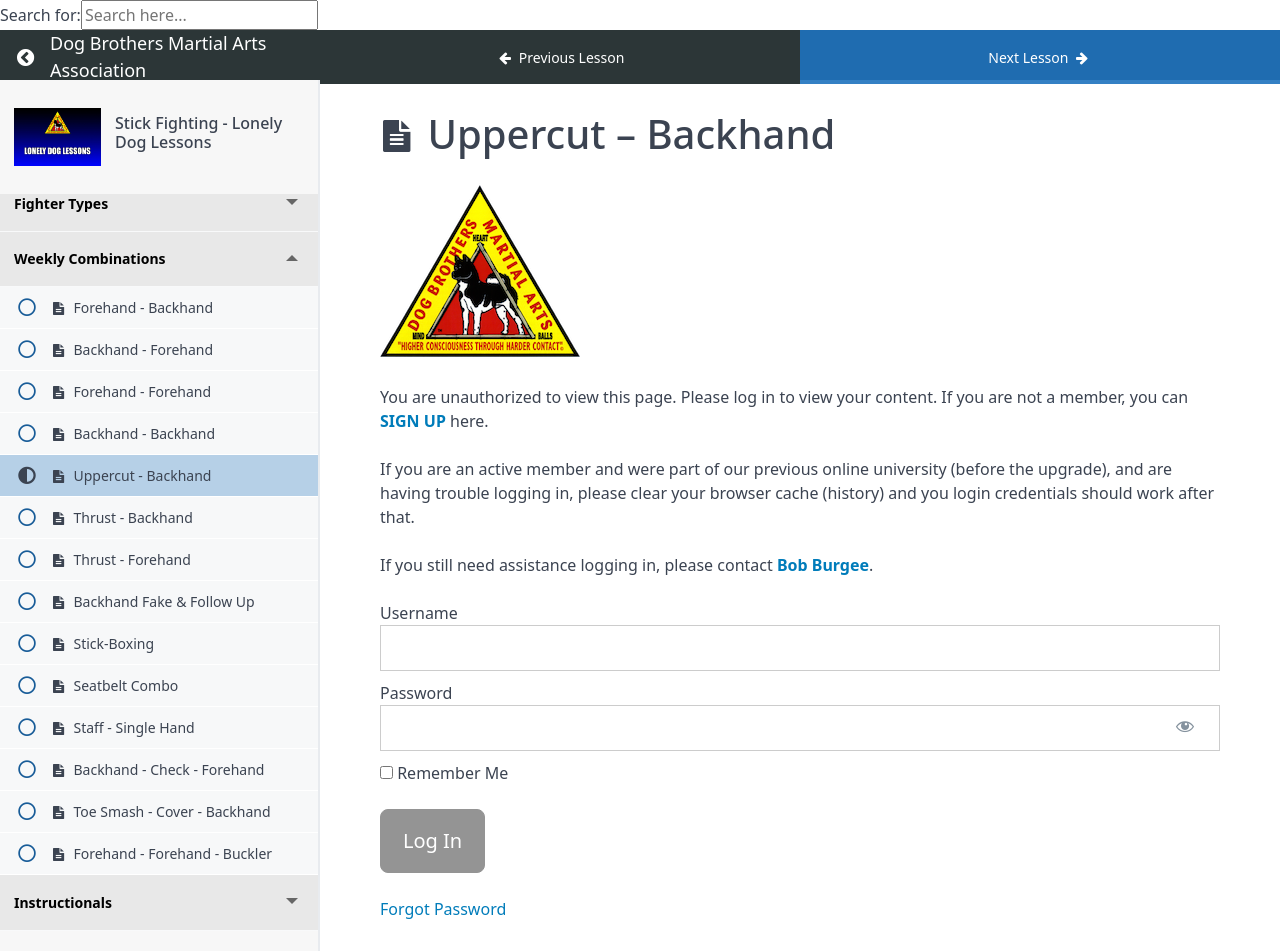  I want to click on [Show password], so click(1185, 728).